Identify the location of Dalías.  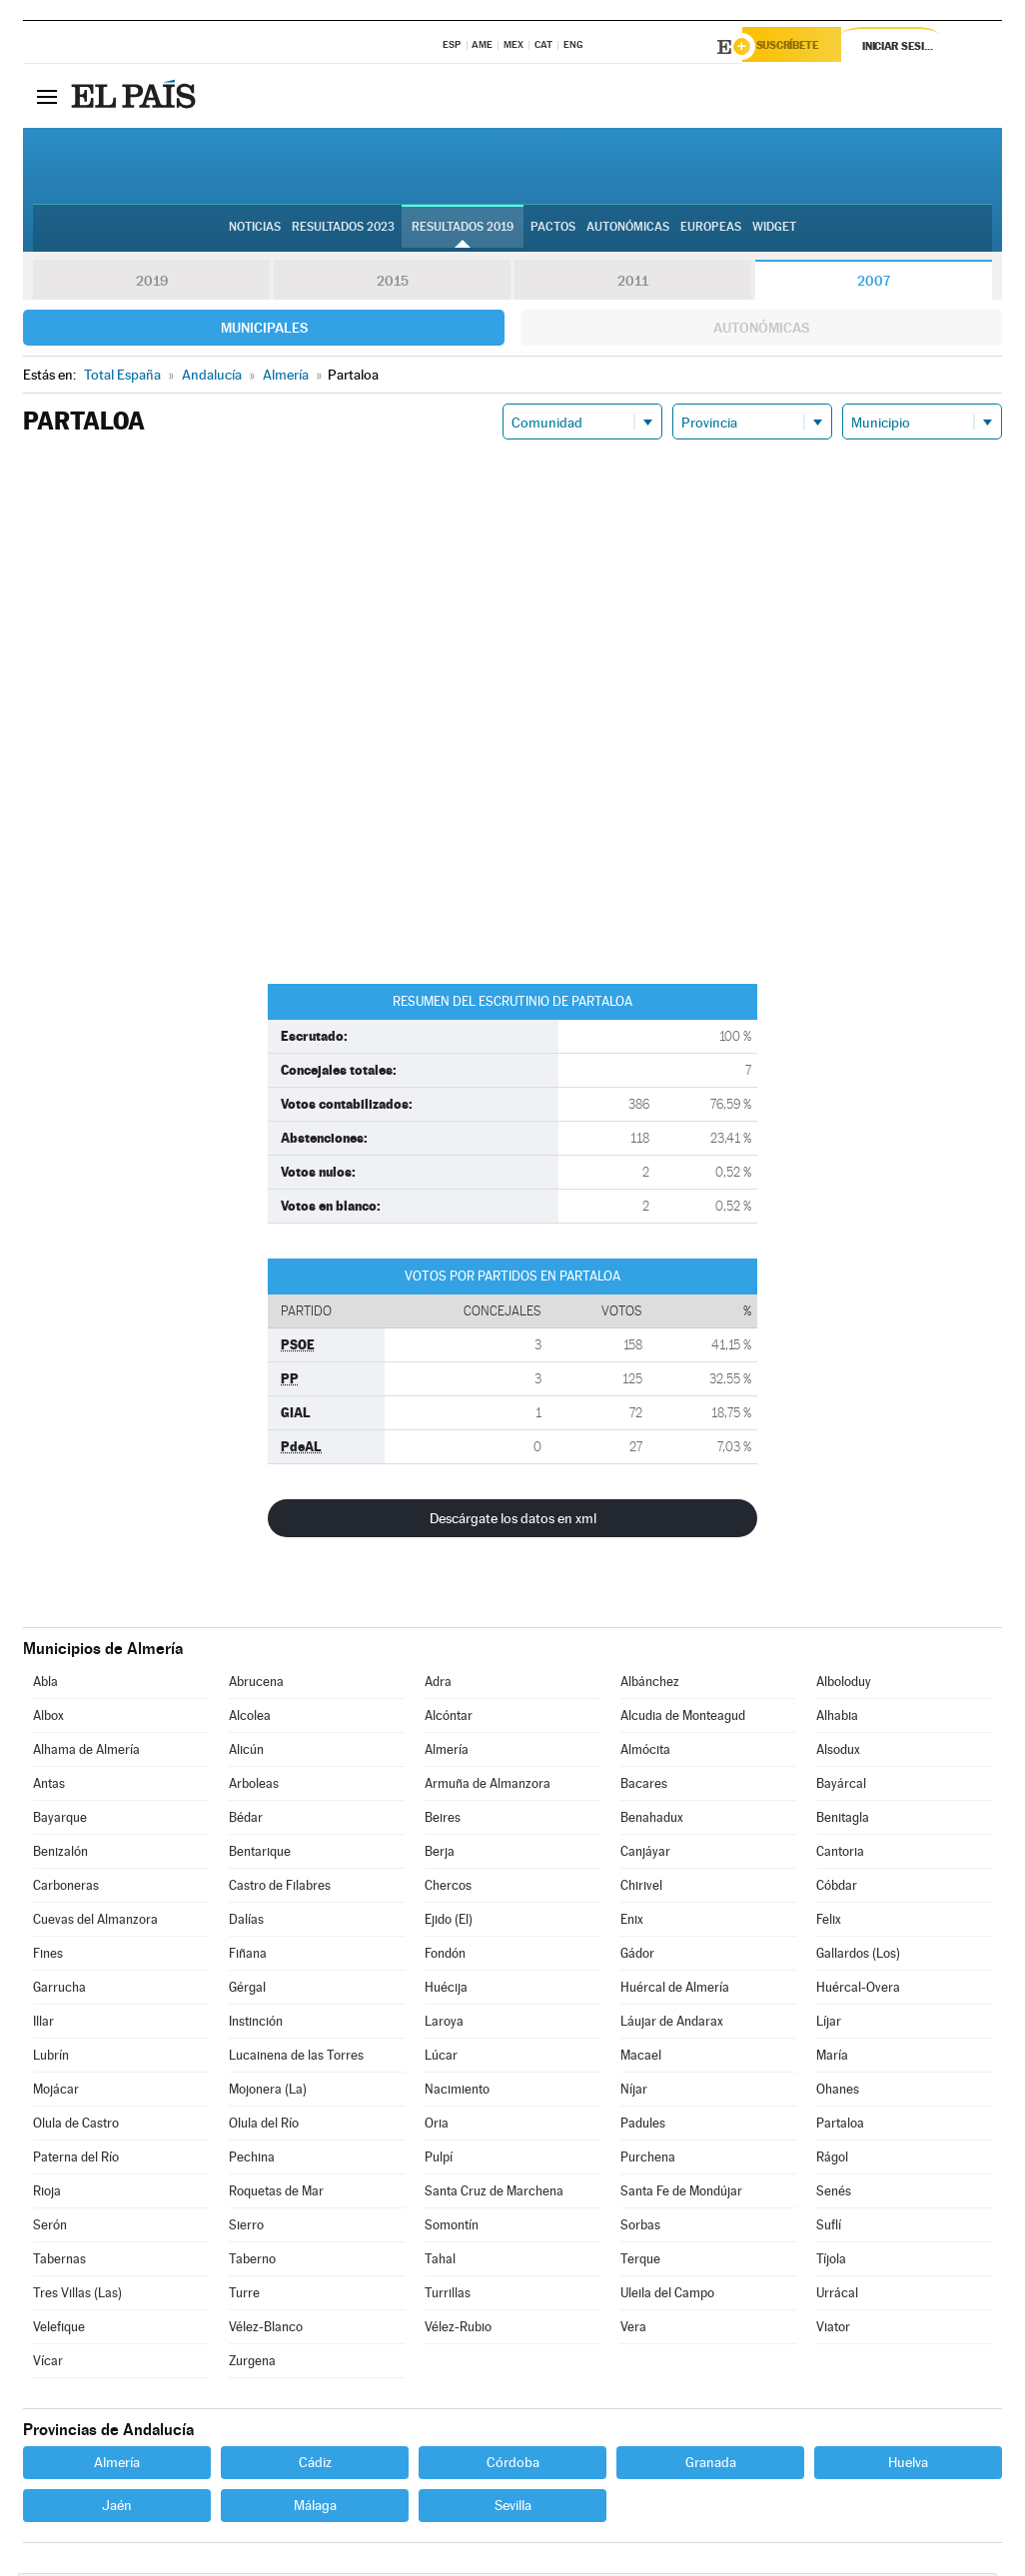
(246, 1922).